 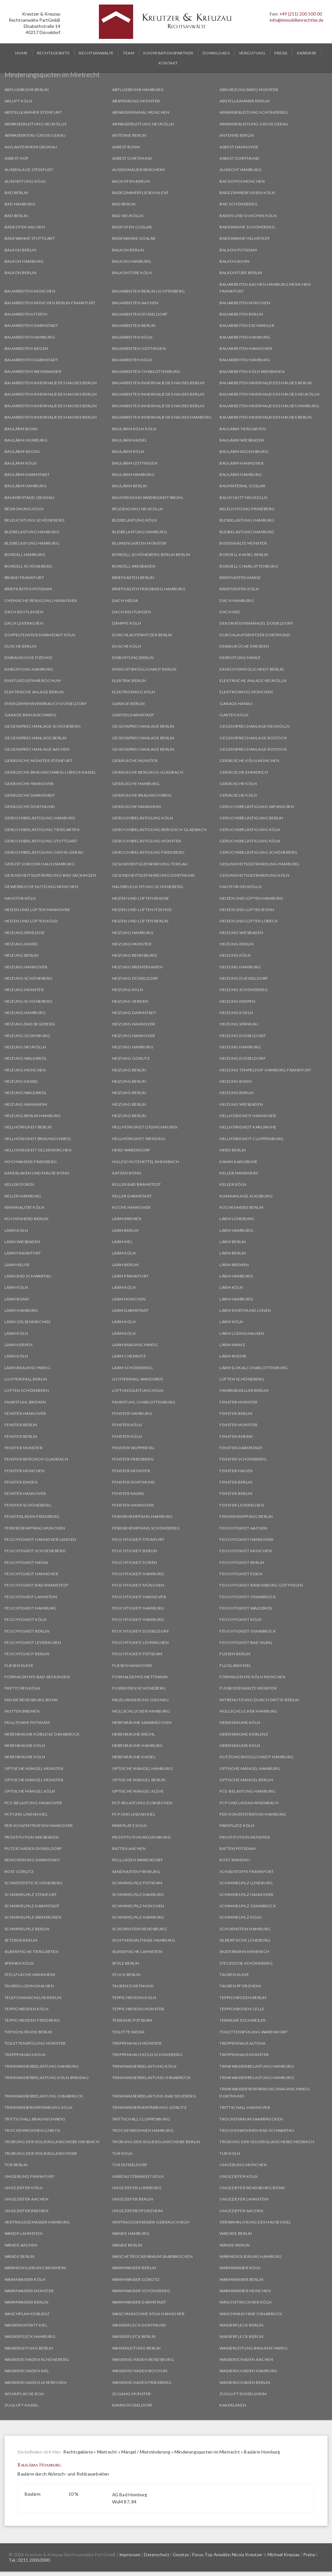 I want to click on Lärm Neuss, so click(x=17, y=1264).